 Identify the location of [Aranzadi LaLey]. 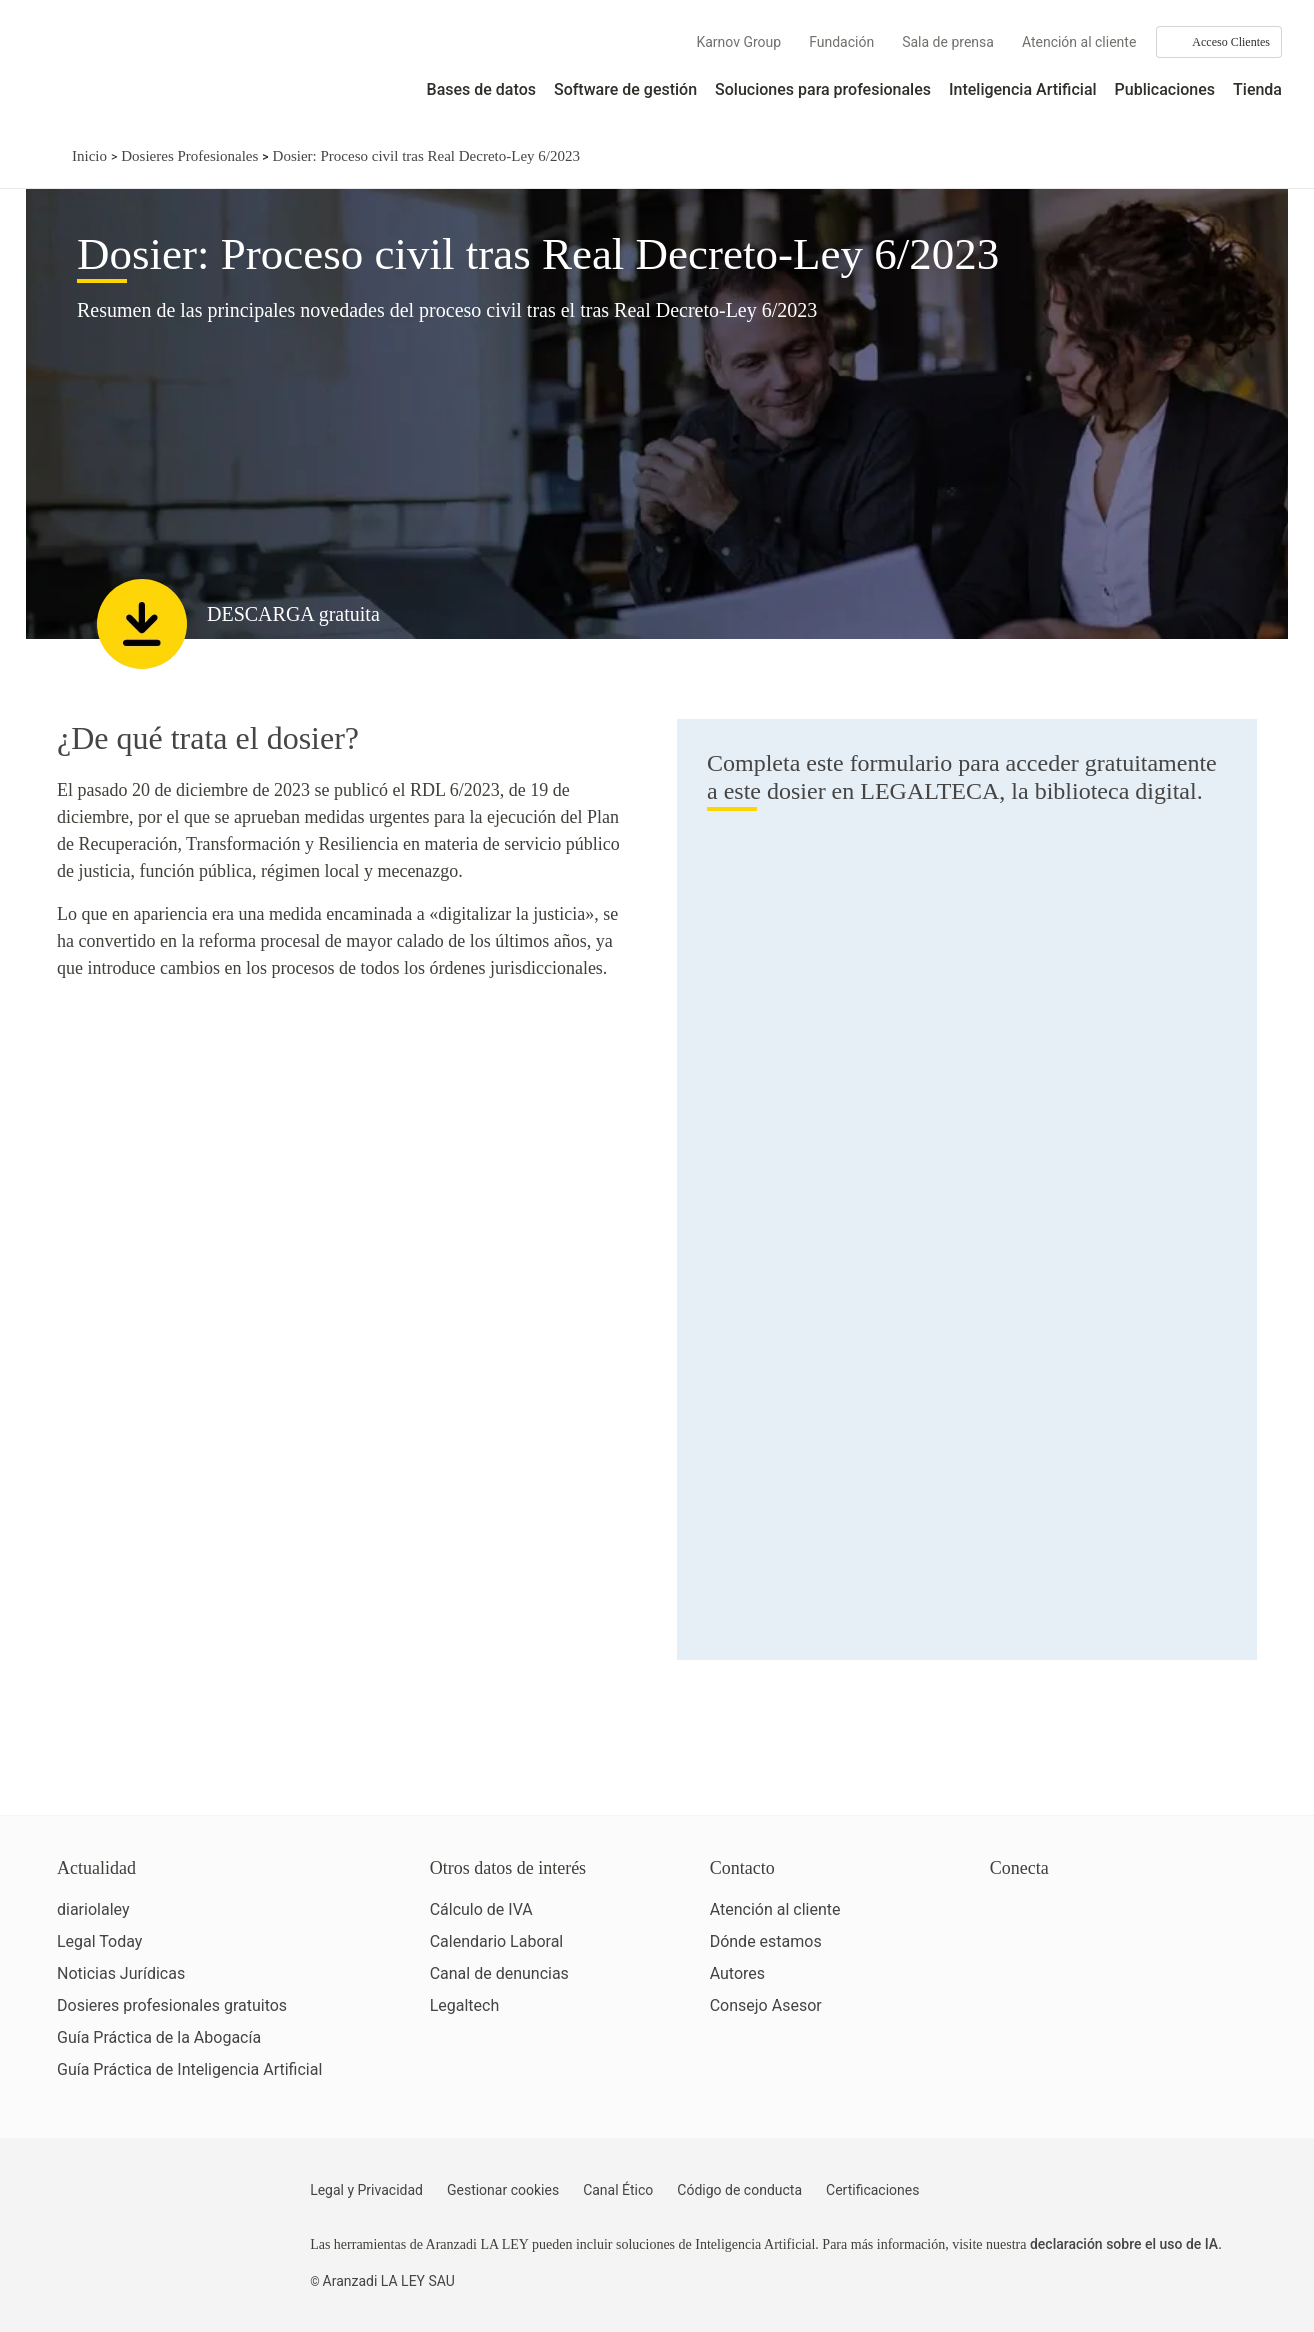
(135, 2202).